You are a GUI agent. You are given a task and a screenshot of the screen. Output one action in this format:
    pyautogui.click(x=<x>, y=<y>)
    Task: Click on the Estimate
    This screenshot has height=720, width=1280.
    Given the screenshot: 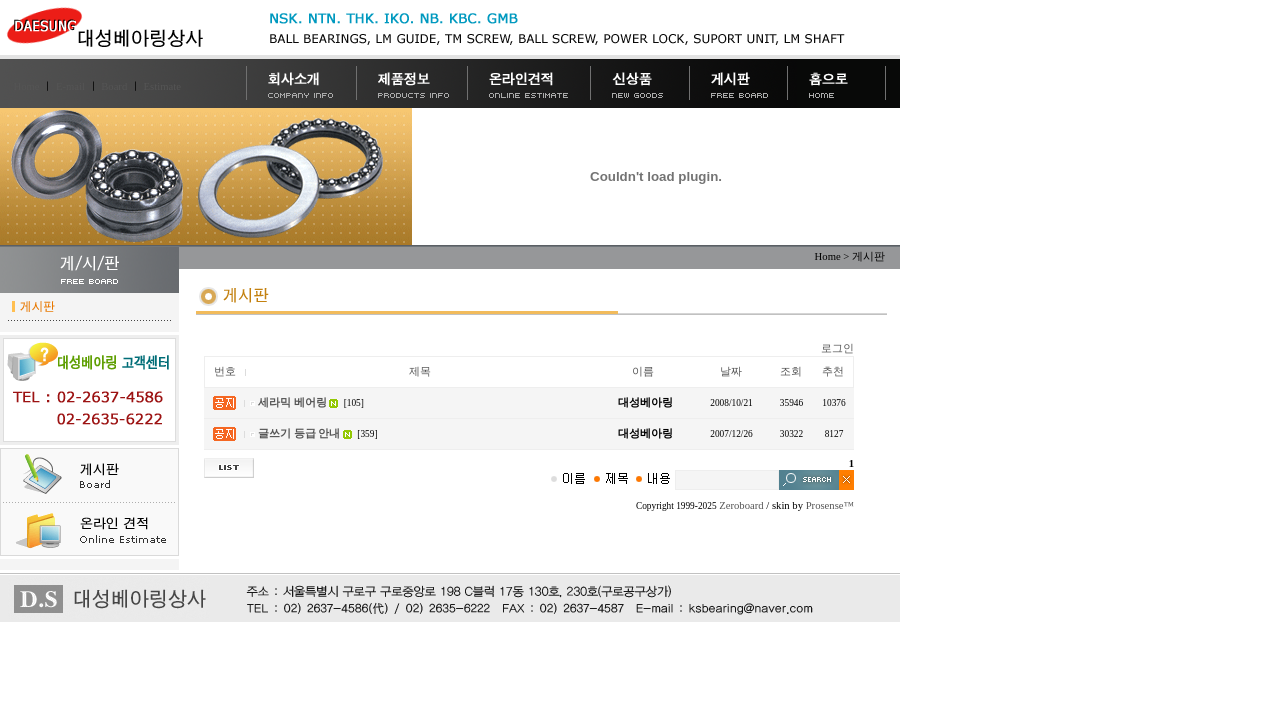 What is the action you would take?
    pyautogui.click(x=162, y=86)
    